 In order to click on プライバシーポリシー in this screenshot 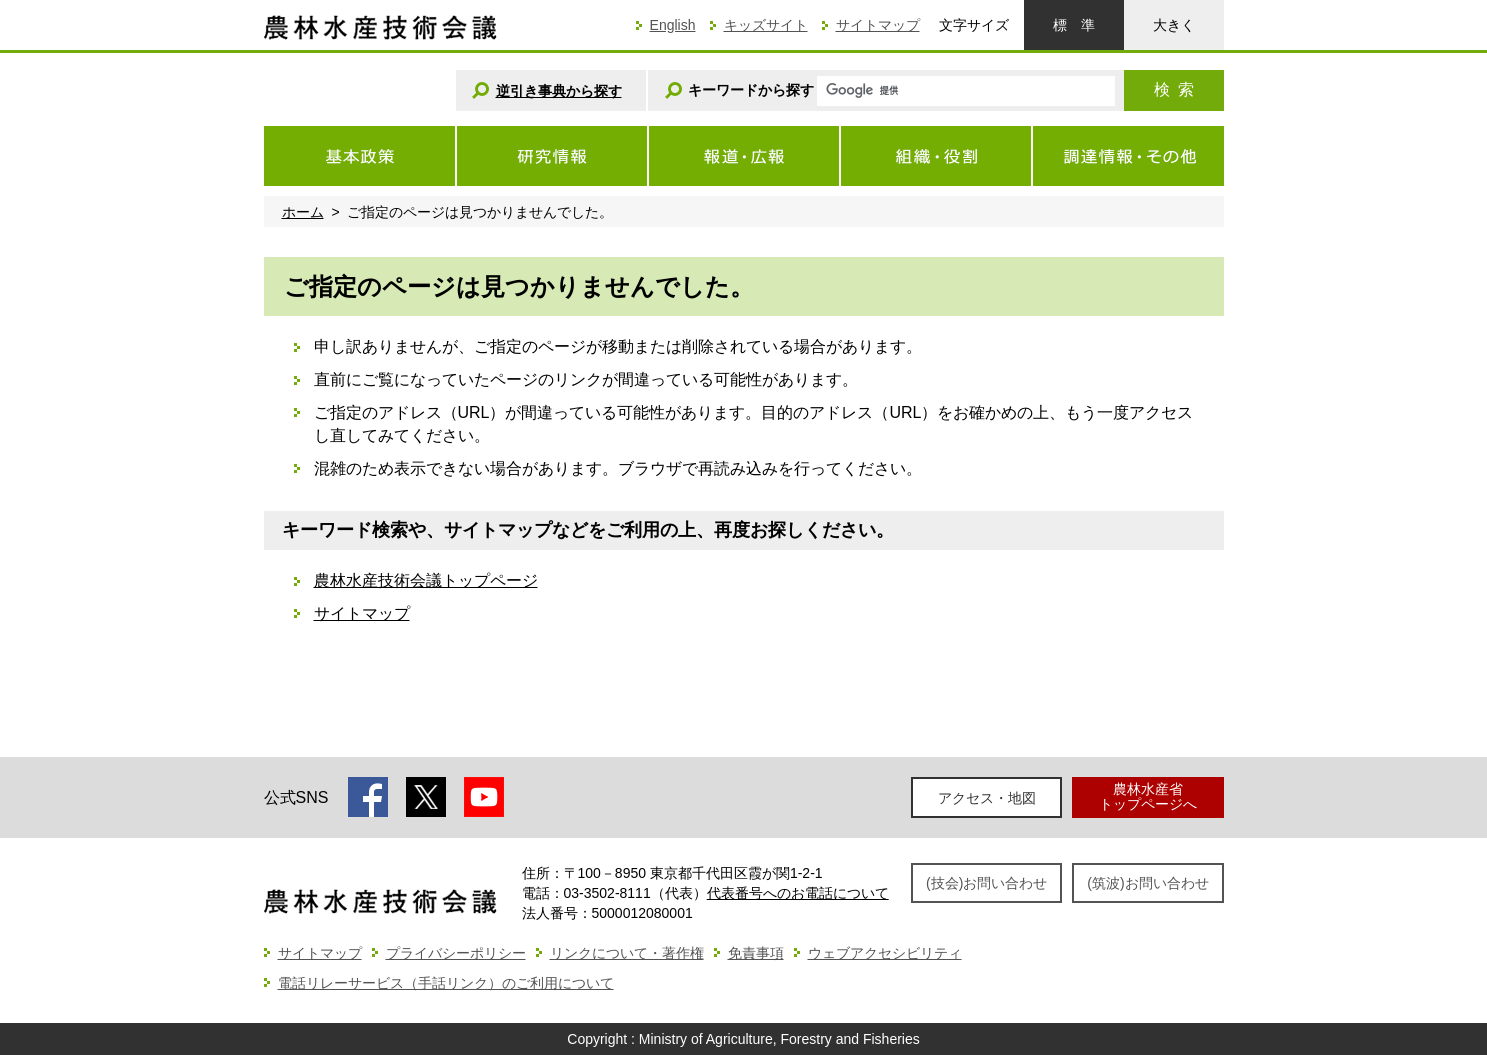, I will do `click(456, 953)`.